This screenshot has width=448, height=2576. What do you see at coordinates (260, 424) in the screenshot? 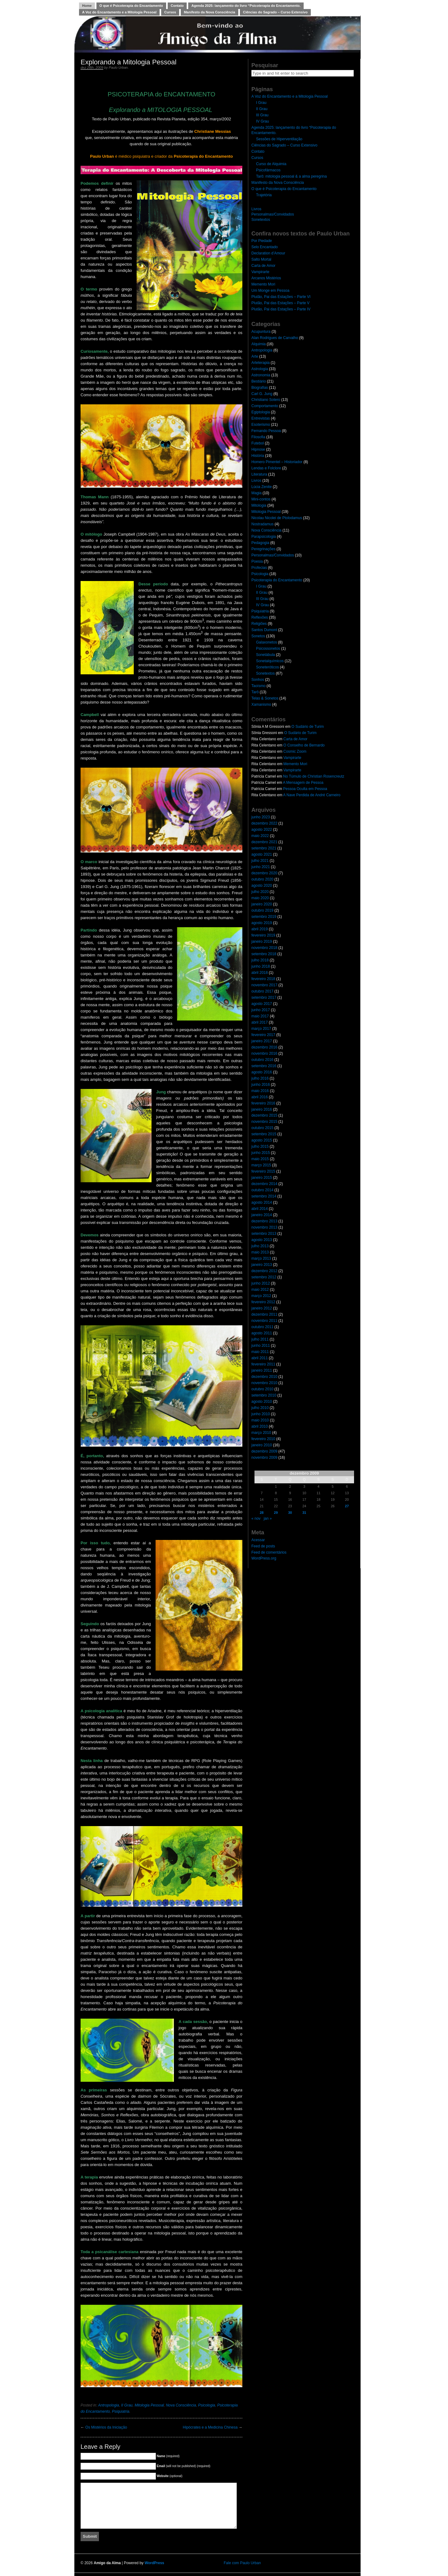
I see `Esoterismo` at bounding box center [260, 424].